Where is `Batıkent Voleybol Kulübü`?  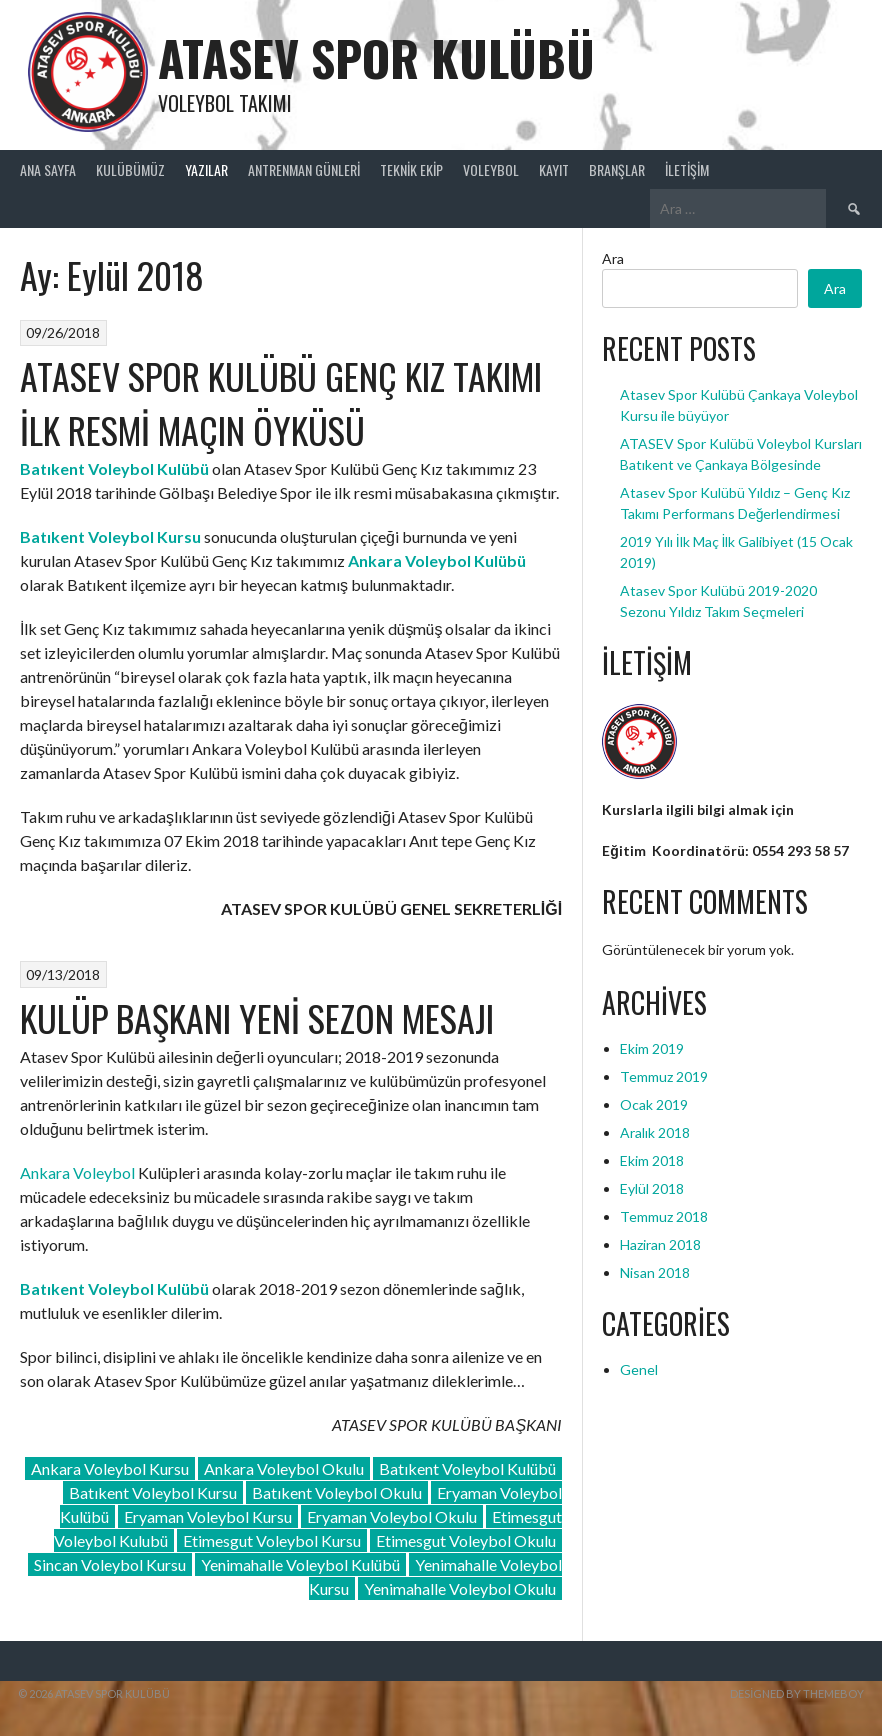 Batıkent Voleybol Kulübü is located at coordinates (467, 1468).